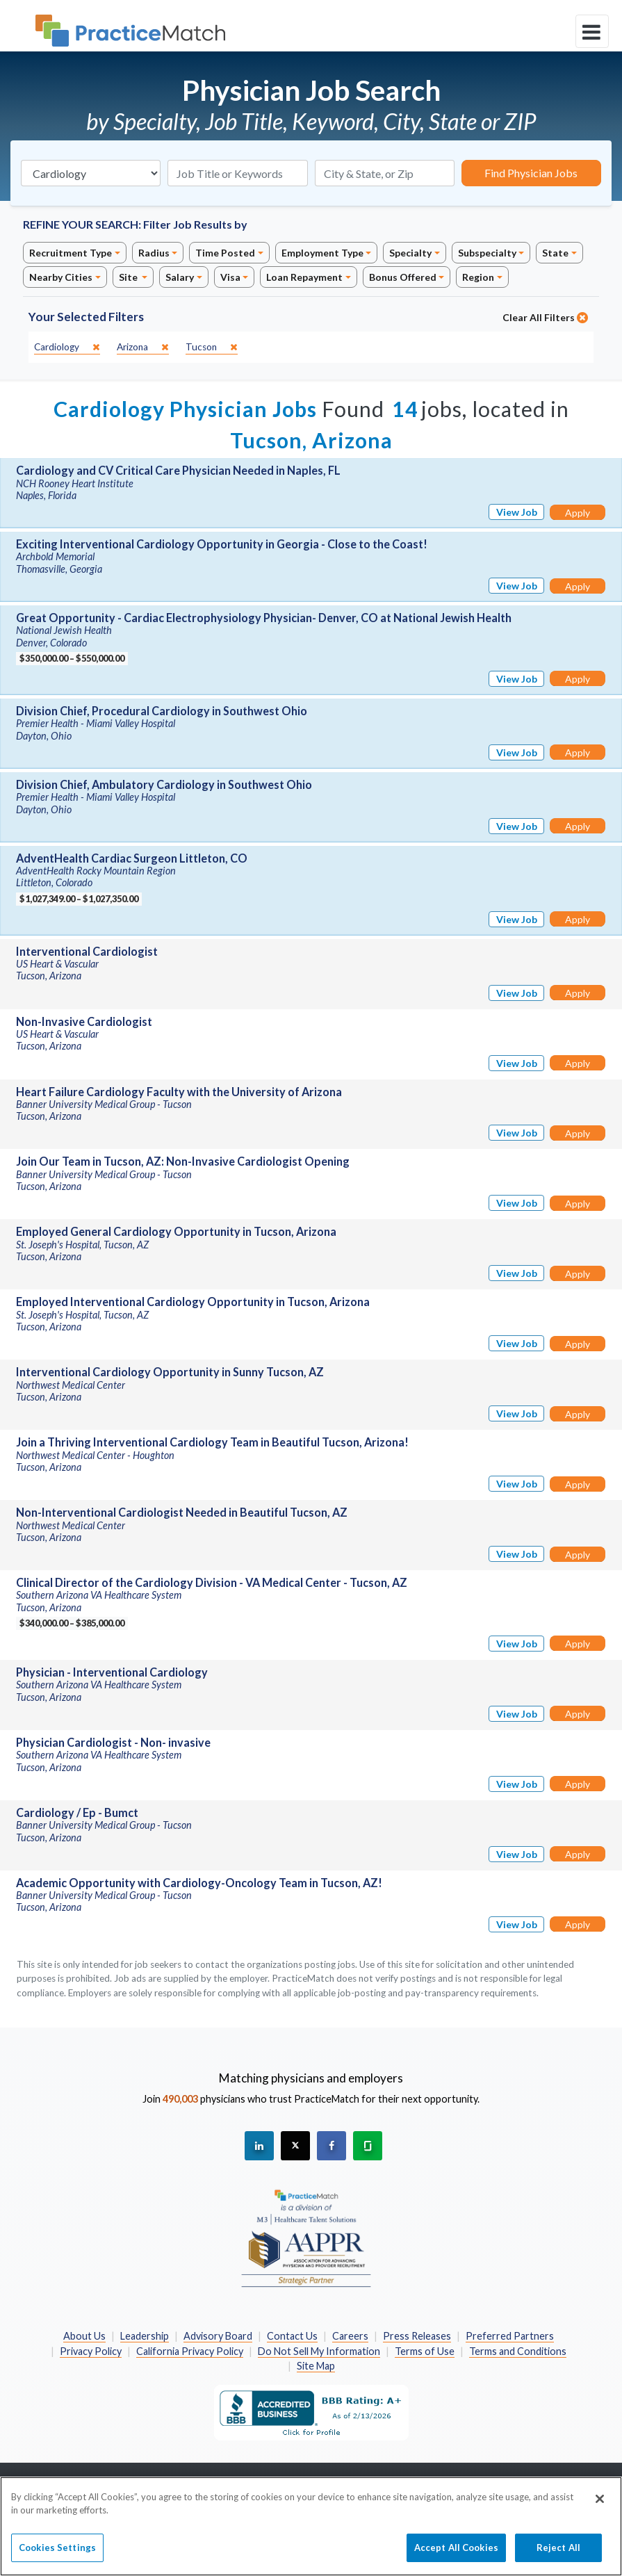 The width and height of the screenshot is (622, 2576). What do you see at coordinates (67, 347) in the screenshot?
I see `[close]` at bounding box center [67, 347].